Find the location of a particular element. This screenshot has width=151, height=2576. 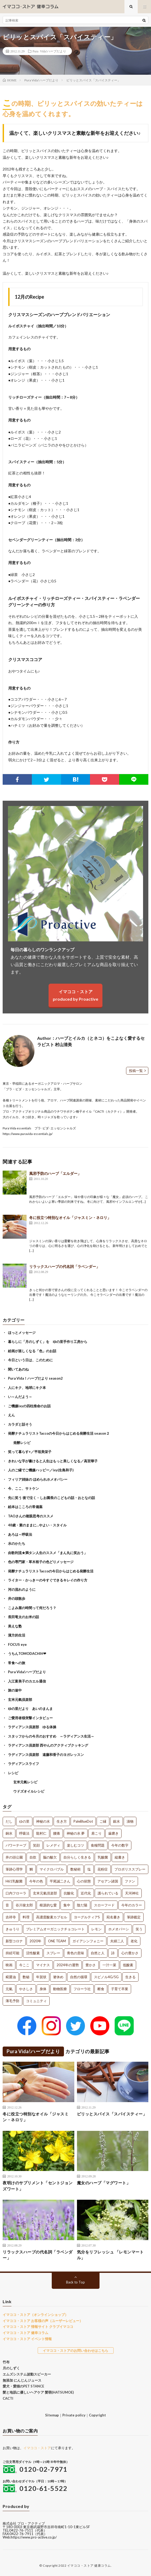

TAOさんの複眼思考のススメ is located at coordinates (30, 1516).